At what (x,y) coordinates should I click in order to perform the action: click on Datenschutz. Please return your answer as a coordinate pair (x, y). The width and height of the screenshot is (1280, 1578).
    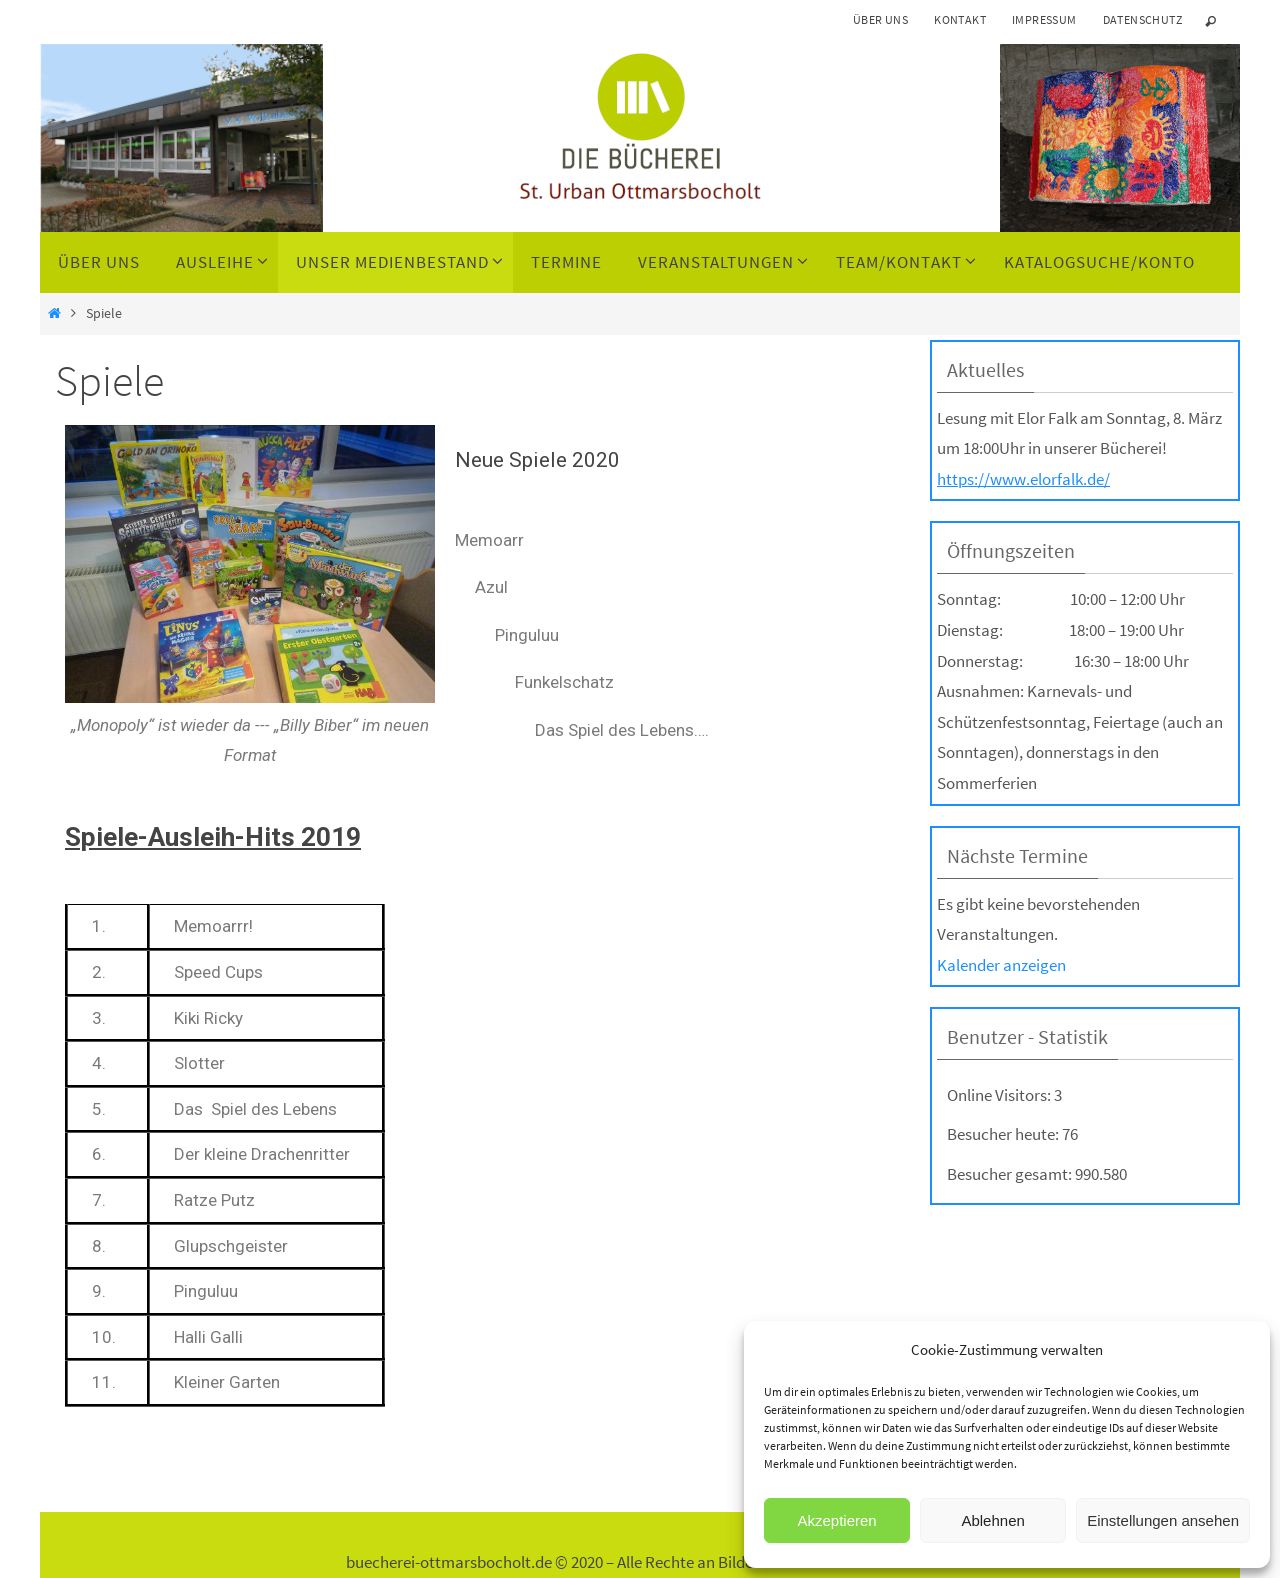
    Looking at the image, I should click on (1142, 19).